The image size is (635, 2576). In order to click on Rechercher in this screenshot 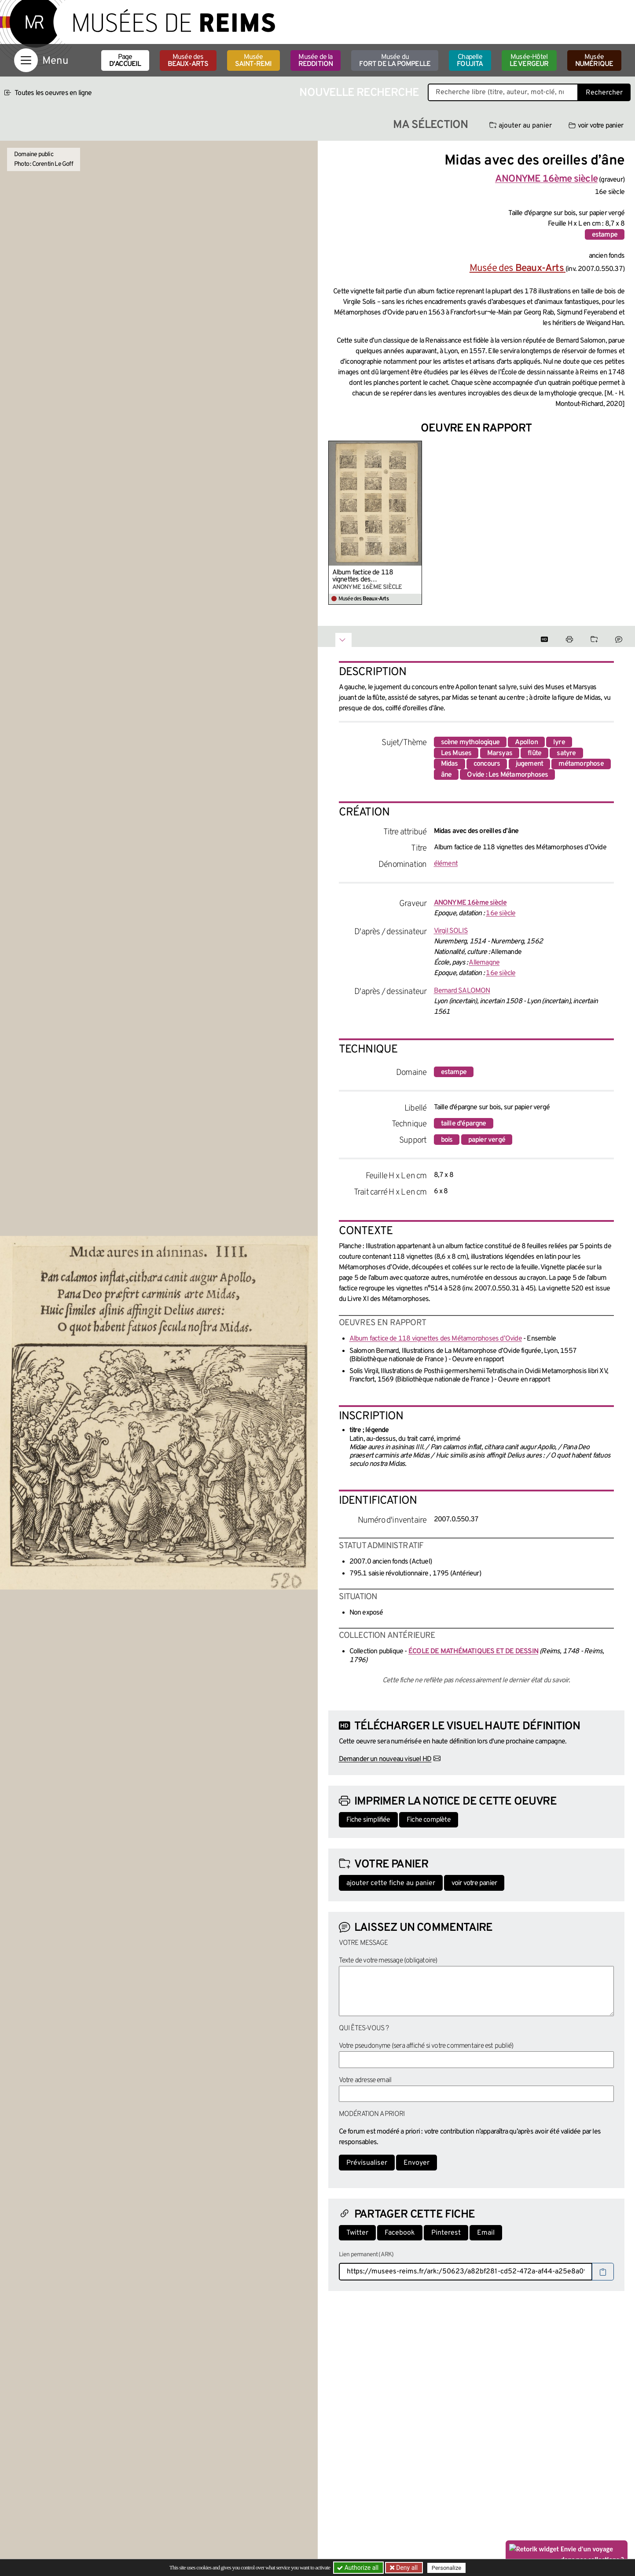, I will do `click(604, 92)`.